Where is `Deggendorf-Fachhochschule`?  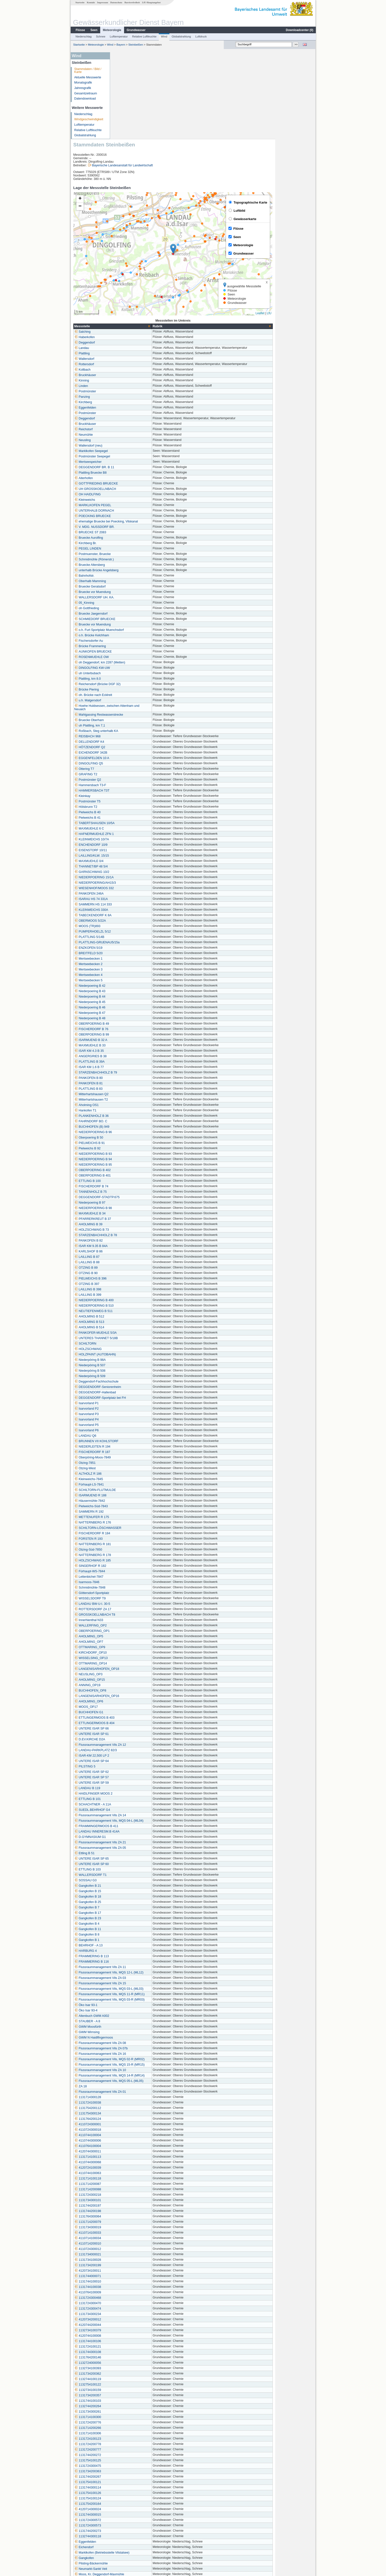
Deggendorf-Fachhochschule is located at coordinates (137, 1295).